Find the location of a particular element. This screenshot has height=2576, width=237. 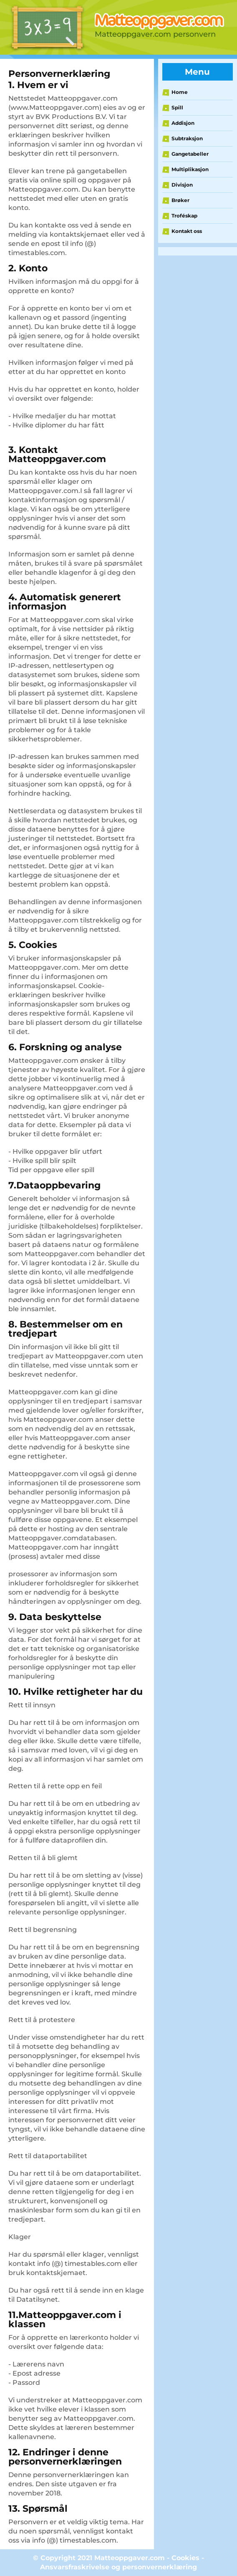

Ansvarsfraskrivelse og personvernerklæring is located at coordinates (118, 2567).